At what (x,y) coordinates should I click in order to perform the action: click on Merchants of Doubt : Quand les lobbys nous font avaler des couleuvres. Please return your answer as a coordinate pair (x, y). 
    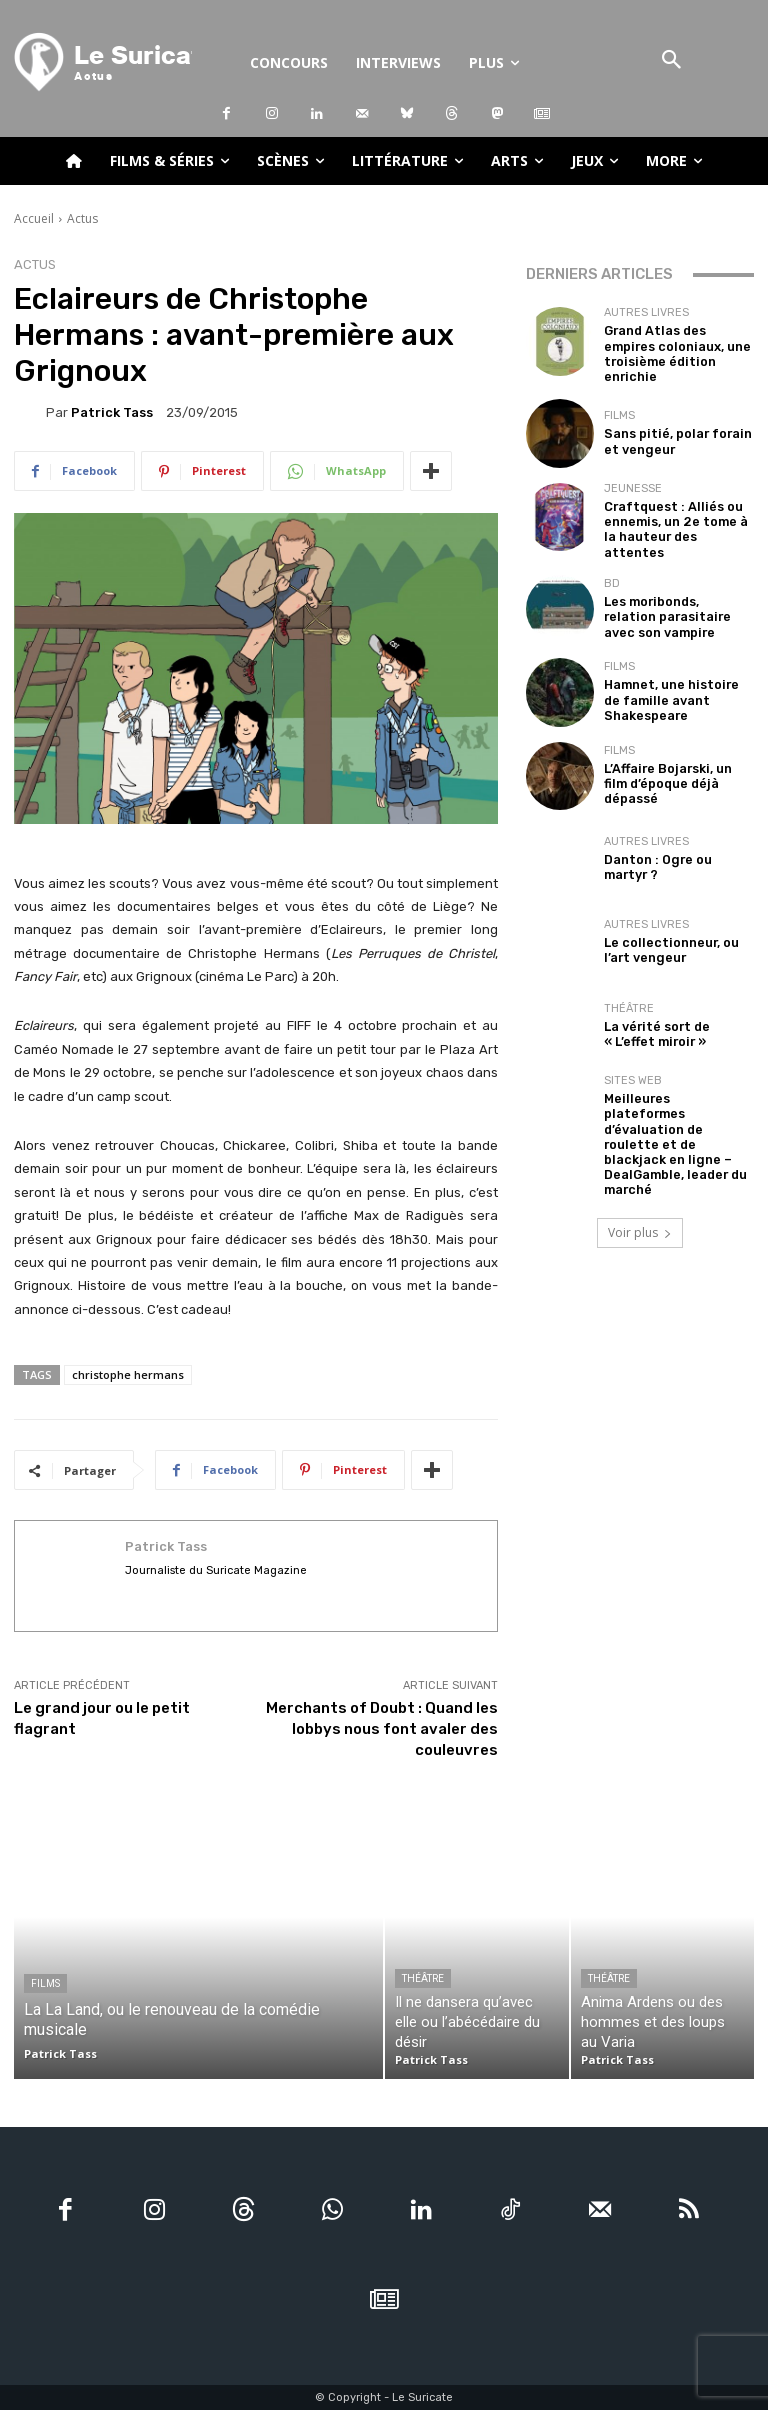
    Looking at the image, I should click on (382, 1729).